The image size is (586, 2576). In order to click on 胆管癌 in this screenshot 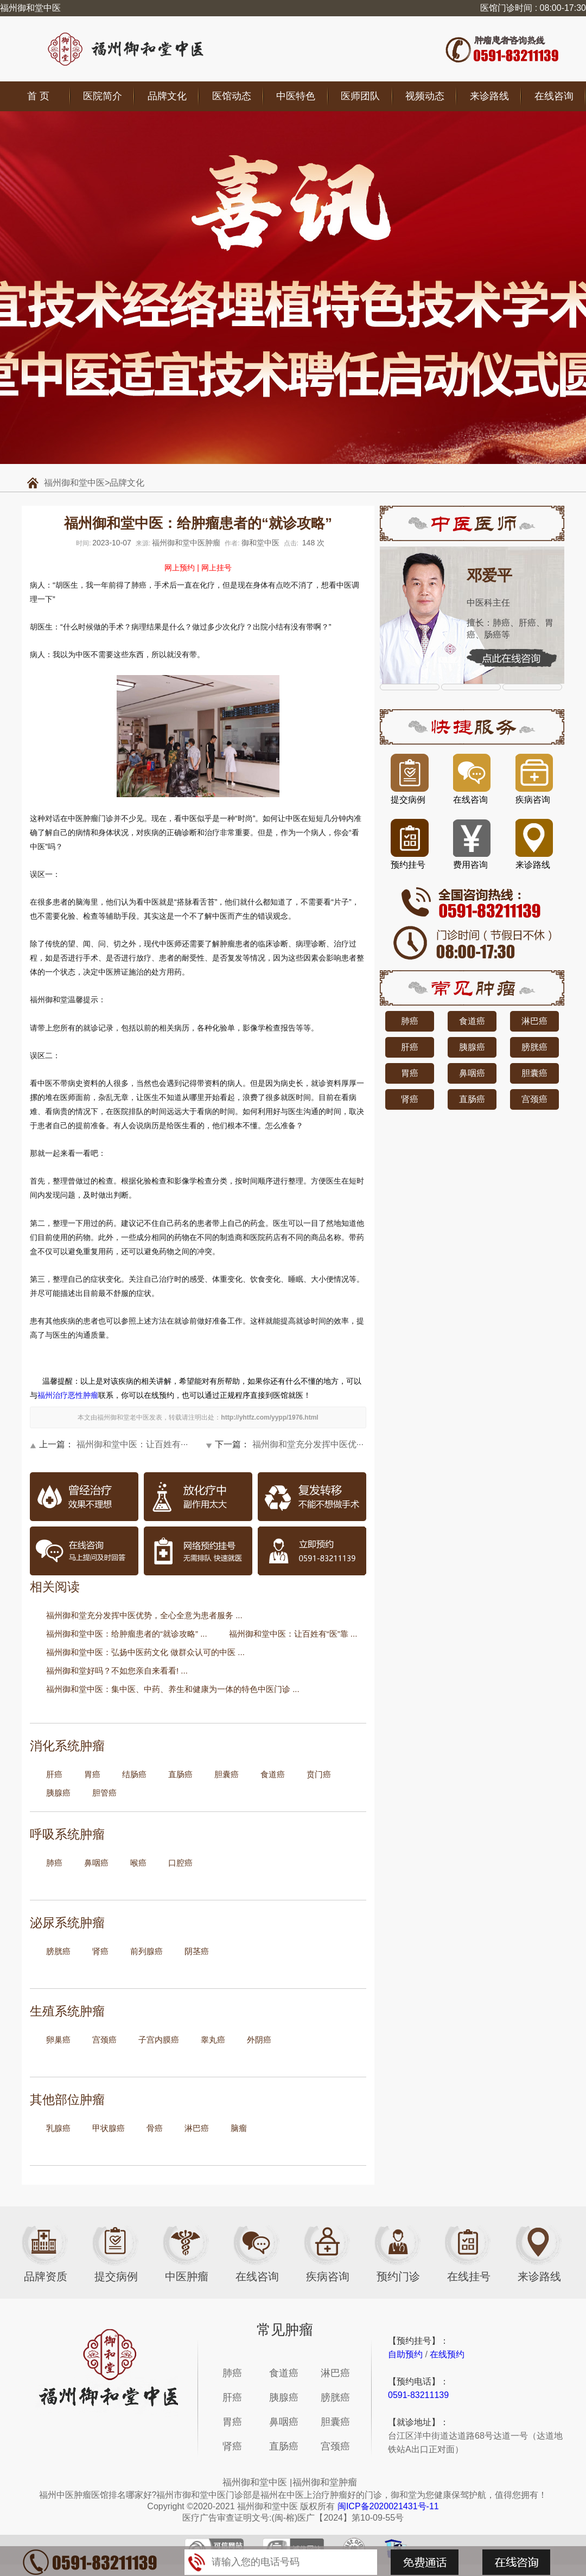, I will do `click(104, 1792)`.